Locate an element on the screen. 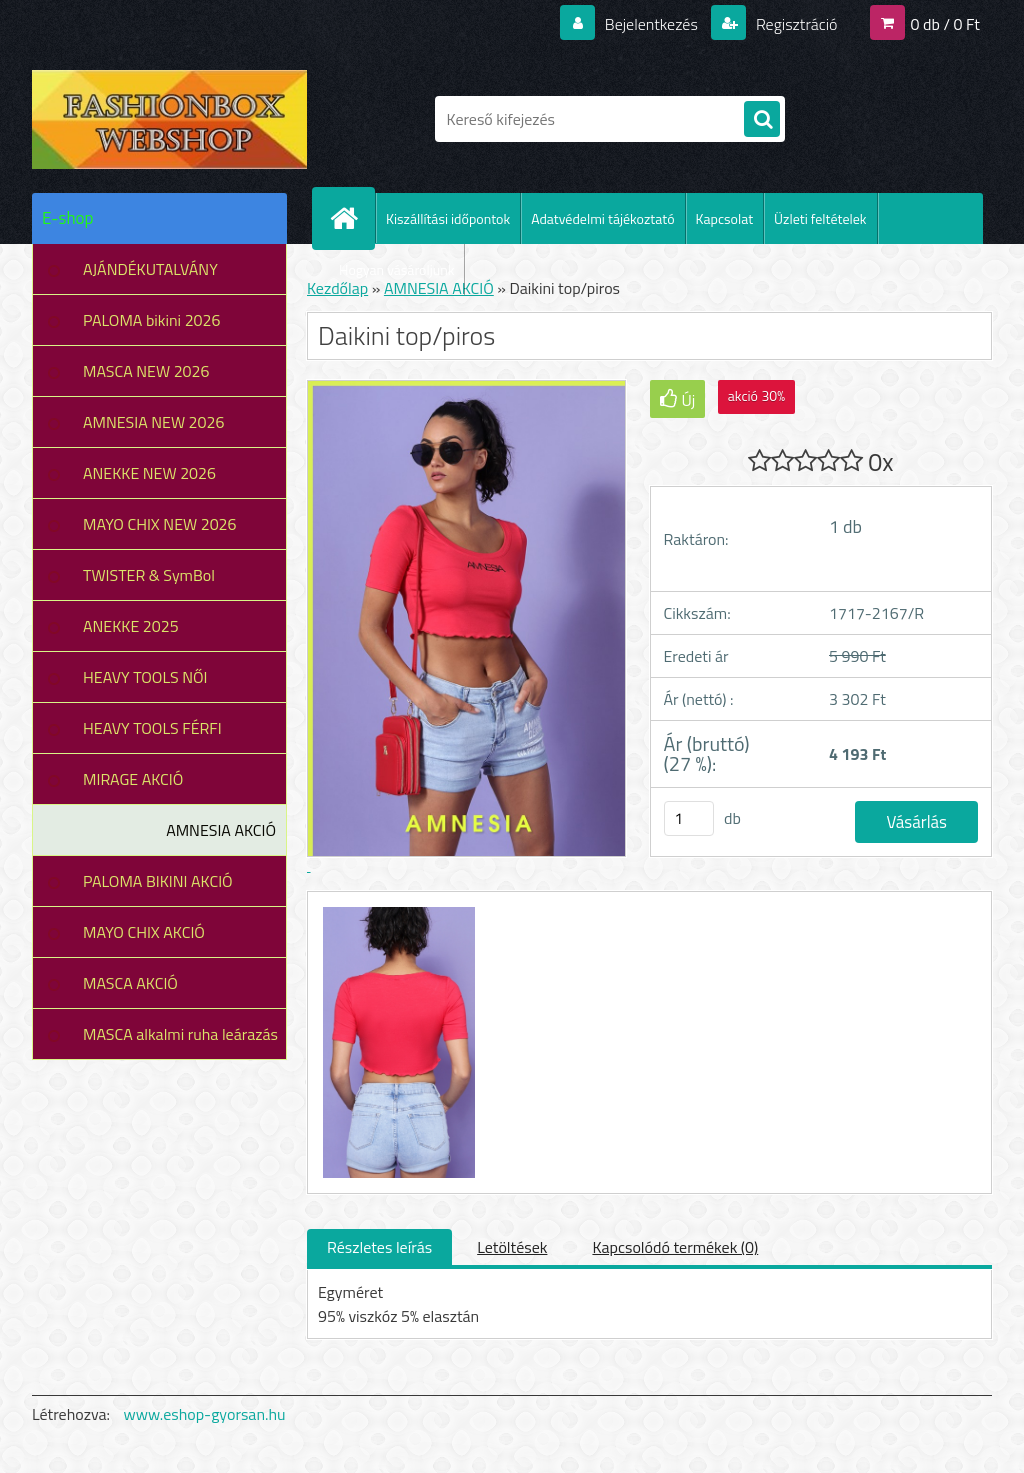 This screenshot has width=1024, height=1473. [kusy] is located at coordinates (689, 818).